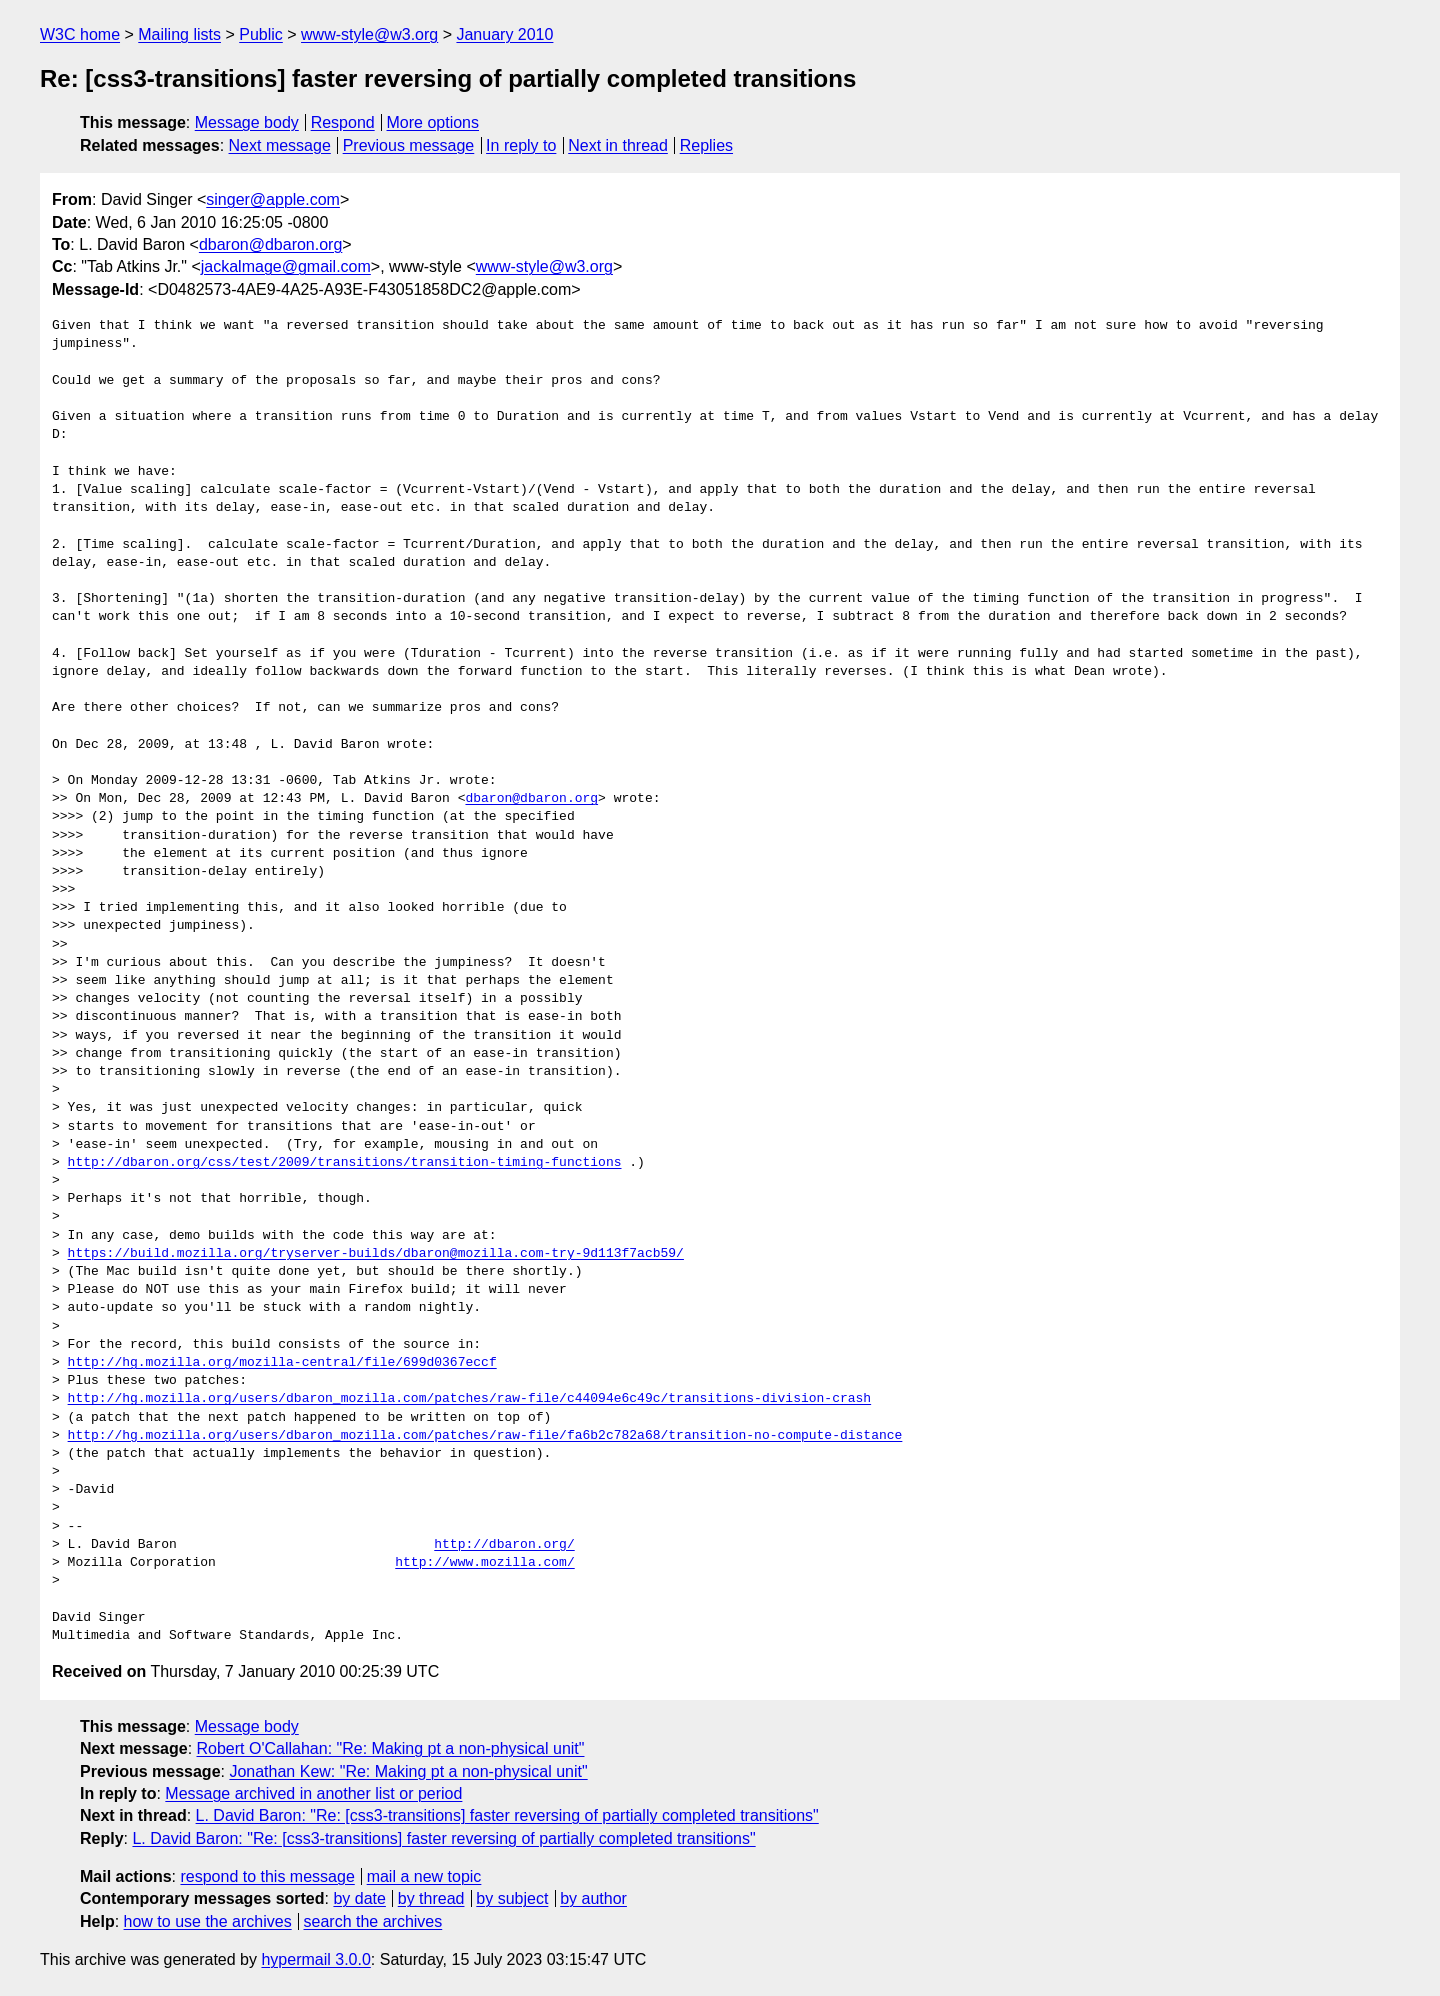  I want to click on by subject, so click(512, 1898).